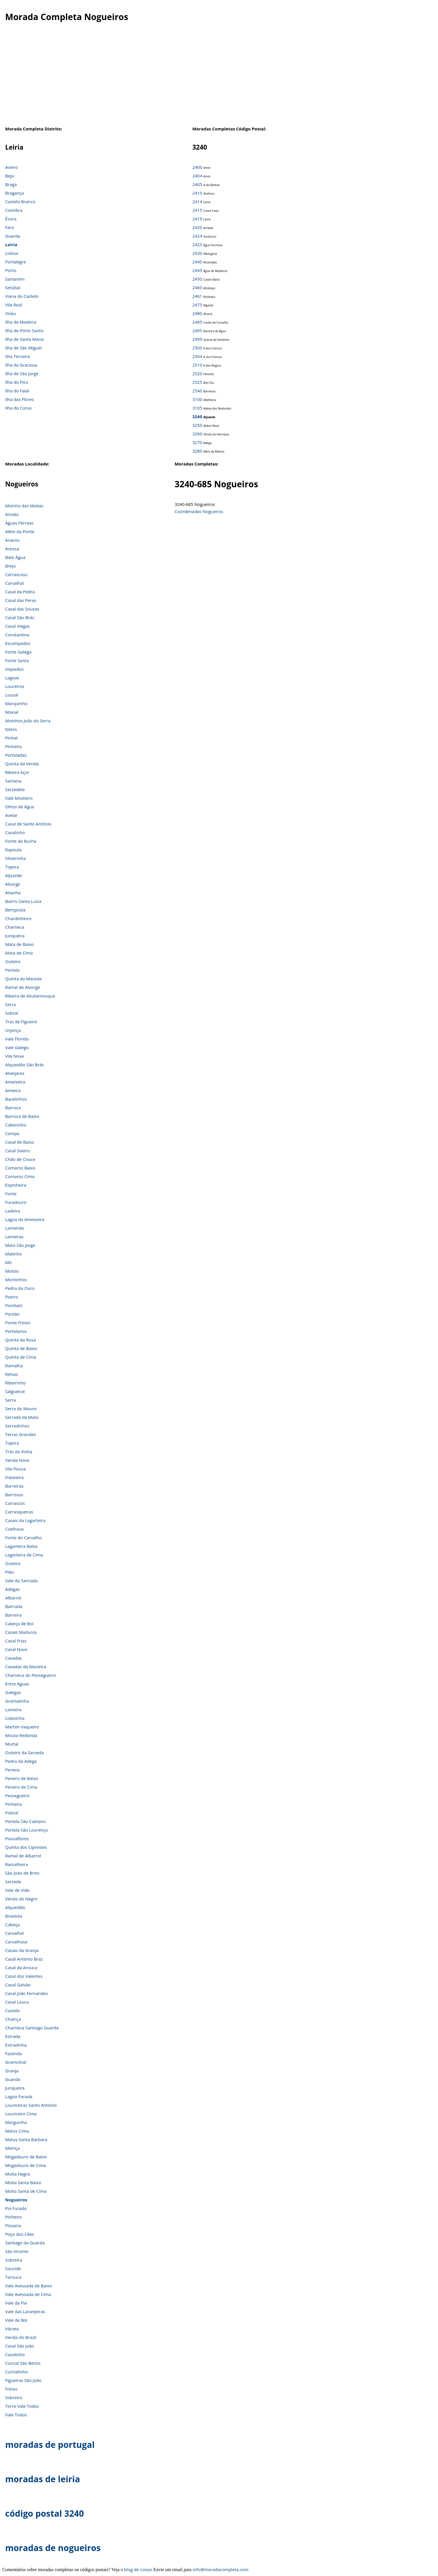 This screenshot has height=2576, width=438. What do you see at coordinates (25, 1666) in the screenshot?
I see `Cavadas da Macieira` at bounding box center [25, 1666].